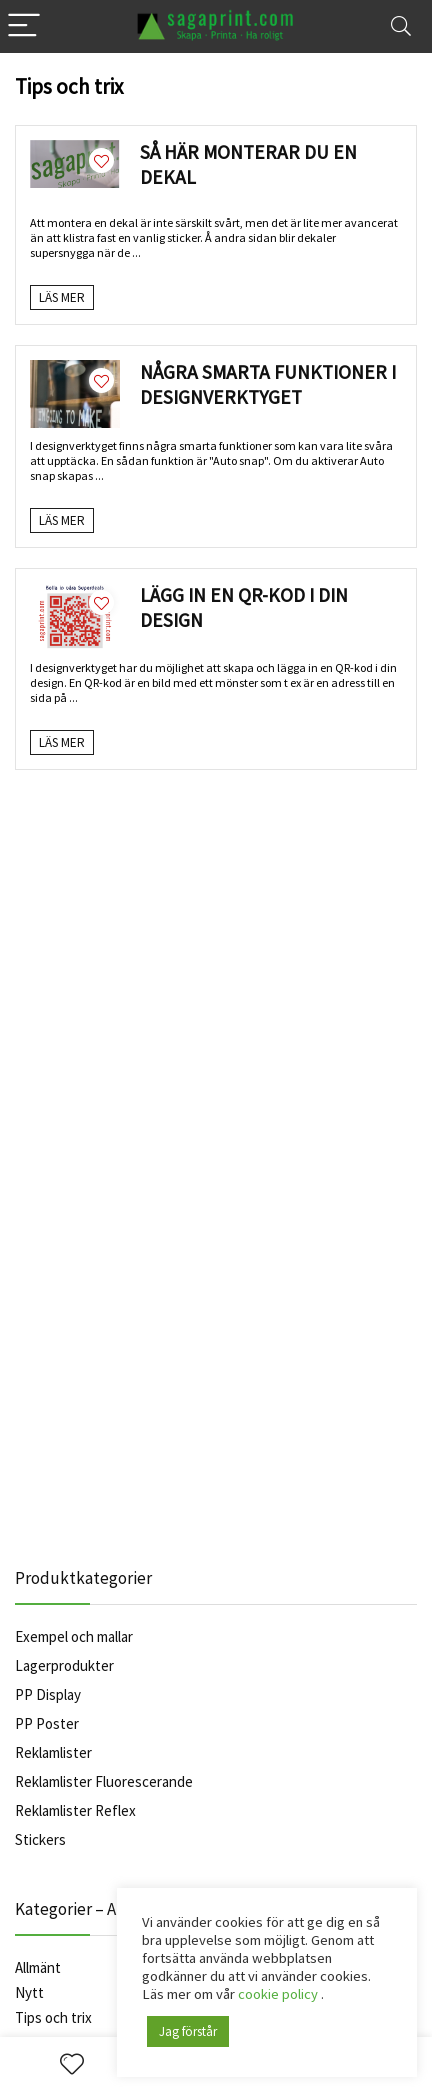  What do you see at coordinates (38, 1967) in the screenshot?
I see `Allmänt` at bounding box center [38, 1967].